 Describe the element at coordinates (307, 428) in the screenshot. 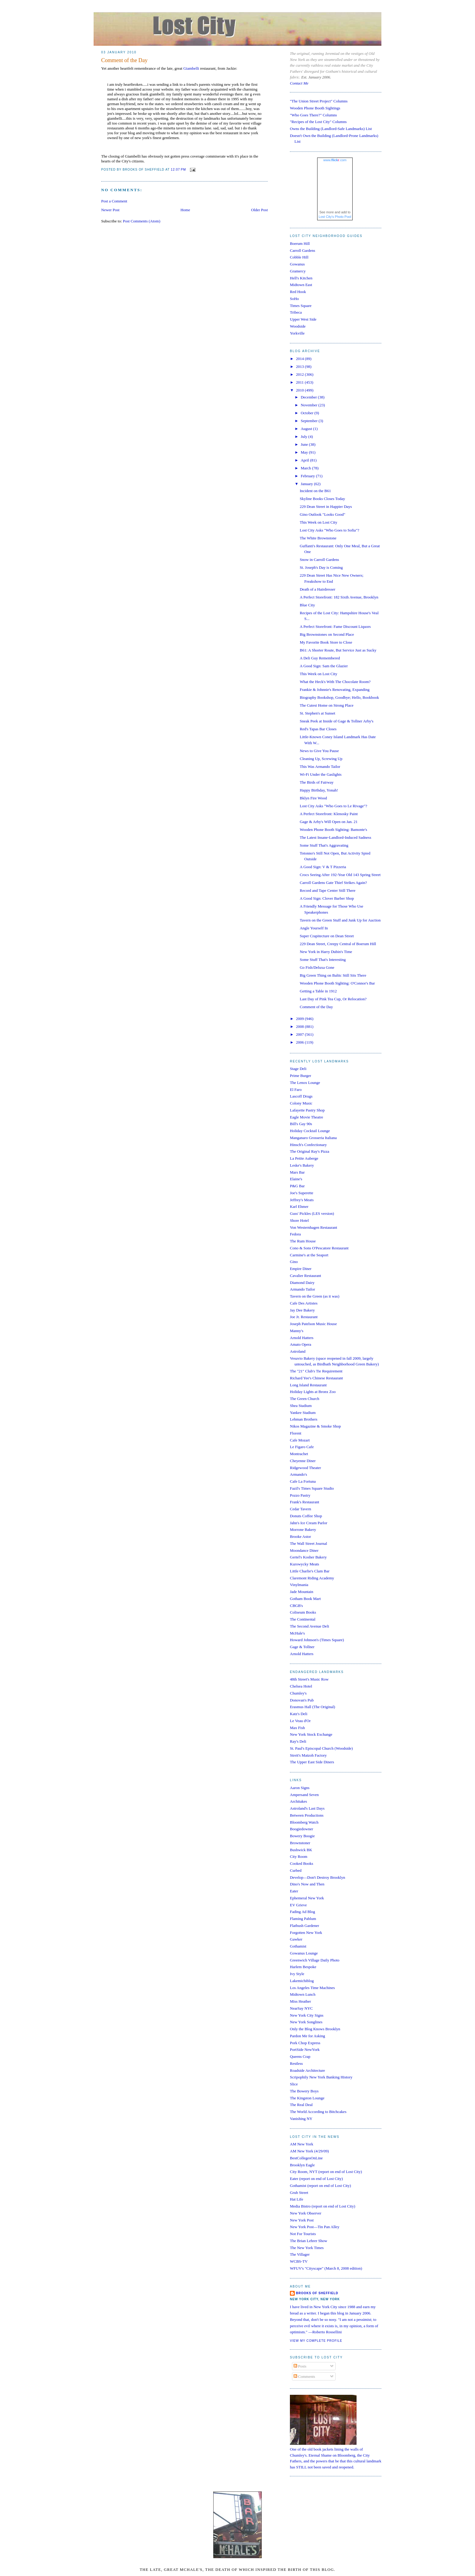

I see `August` at that location.